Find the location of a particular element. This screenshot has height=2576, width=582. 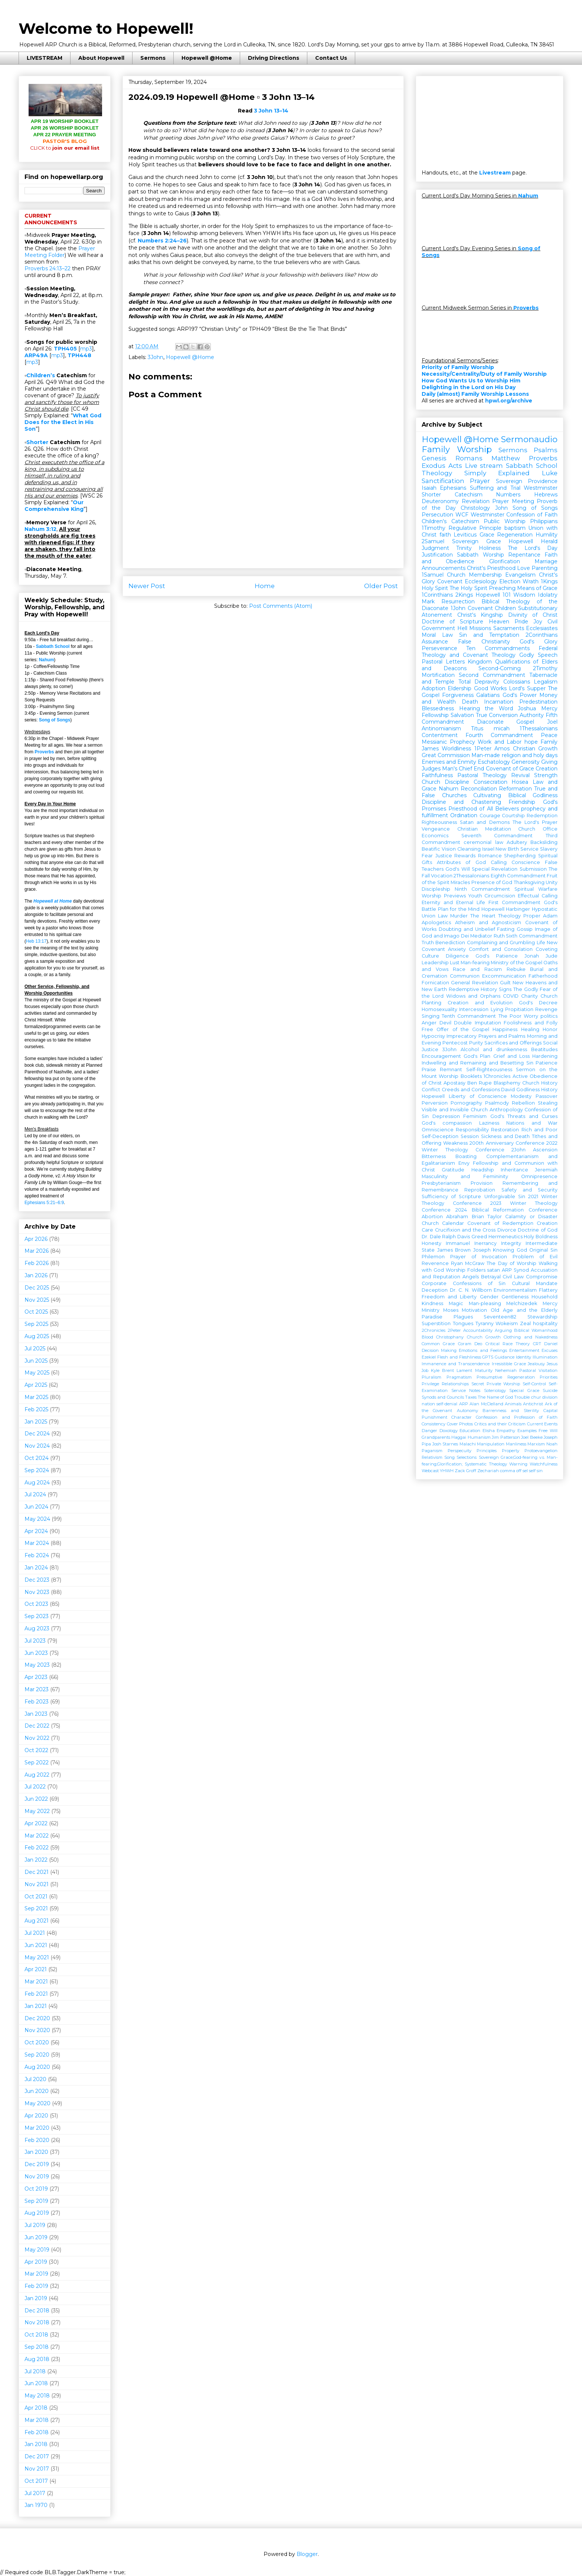

Integrity is located at coordinates (511, 1243).